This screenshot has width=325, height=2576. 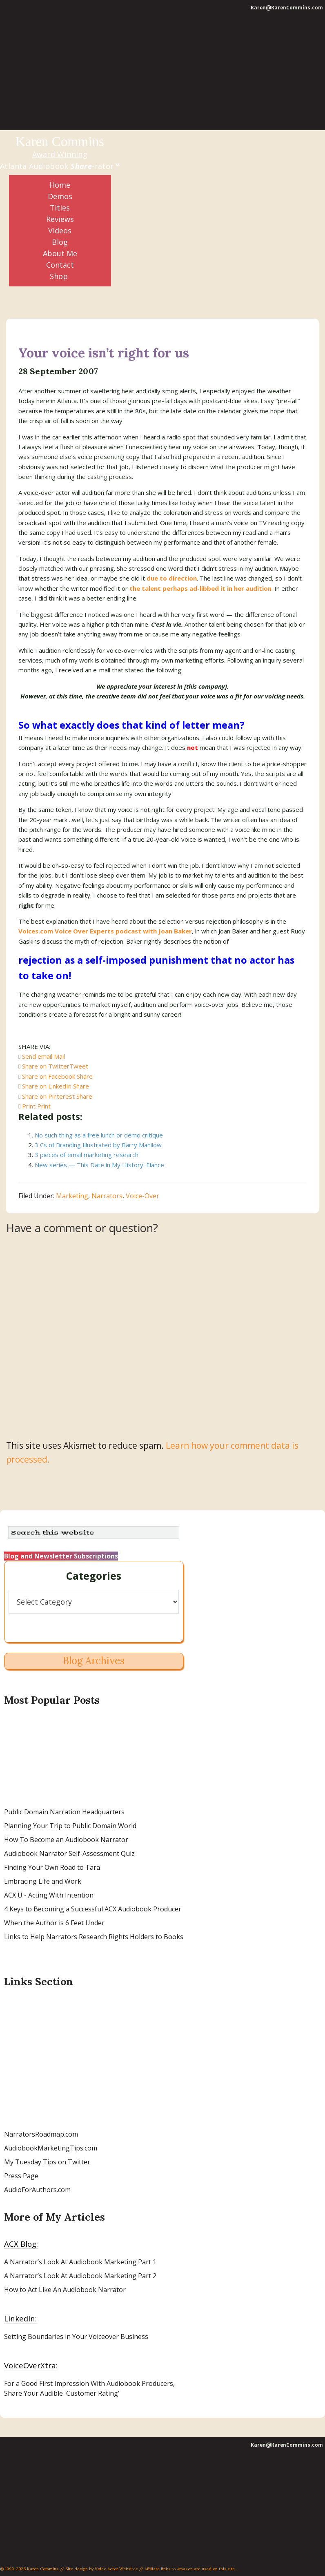 What do you see at coordinates (52, 1867) in the screenshot?
I see `Finding Your Own Road to Tara` at bounding box center [52, 1867].